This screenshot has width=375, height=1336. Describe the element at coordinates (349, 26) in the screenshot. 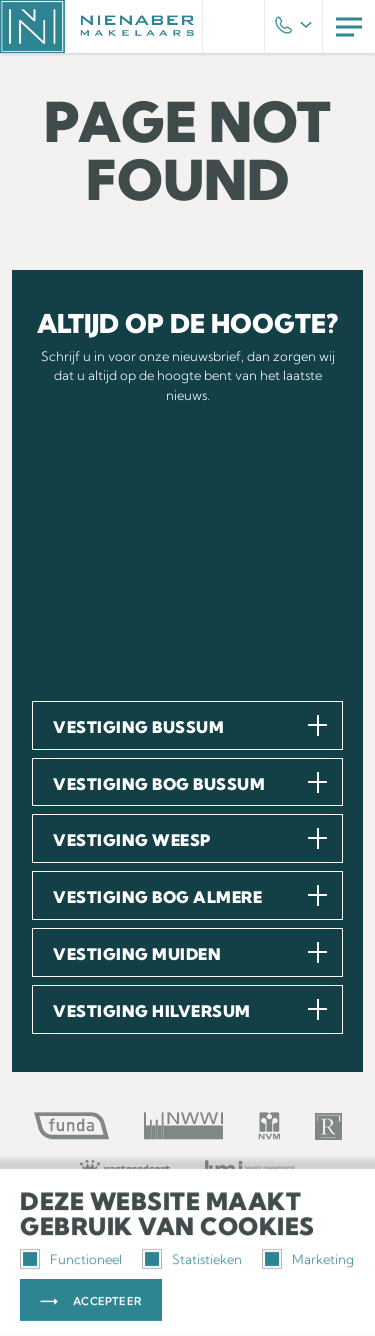

I see `Menu` at that location.